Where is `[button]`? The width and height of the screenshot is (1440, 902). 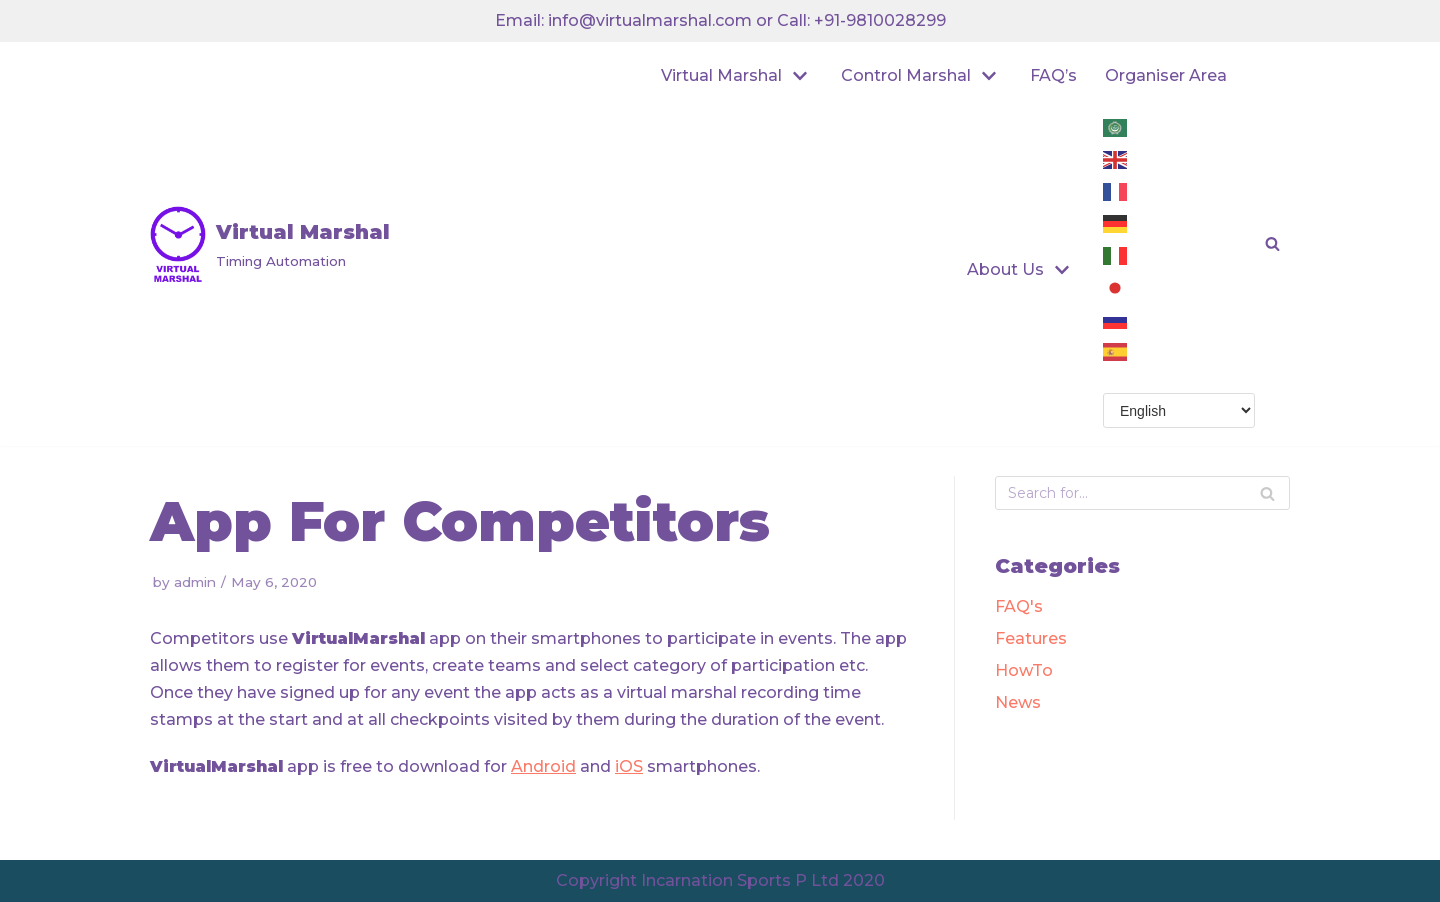 [button] is located at coordinates (1272, 243).